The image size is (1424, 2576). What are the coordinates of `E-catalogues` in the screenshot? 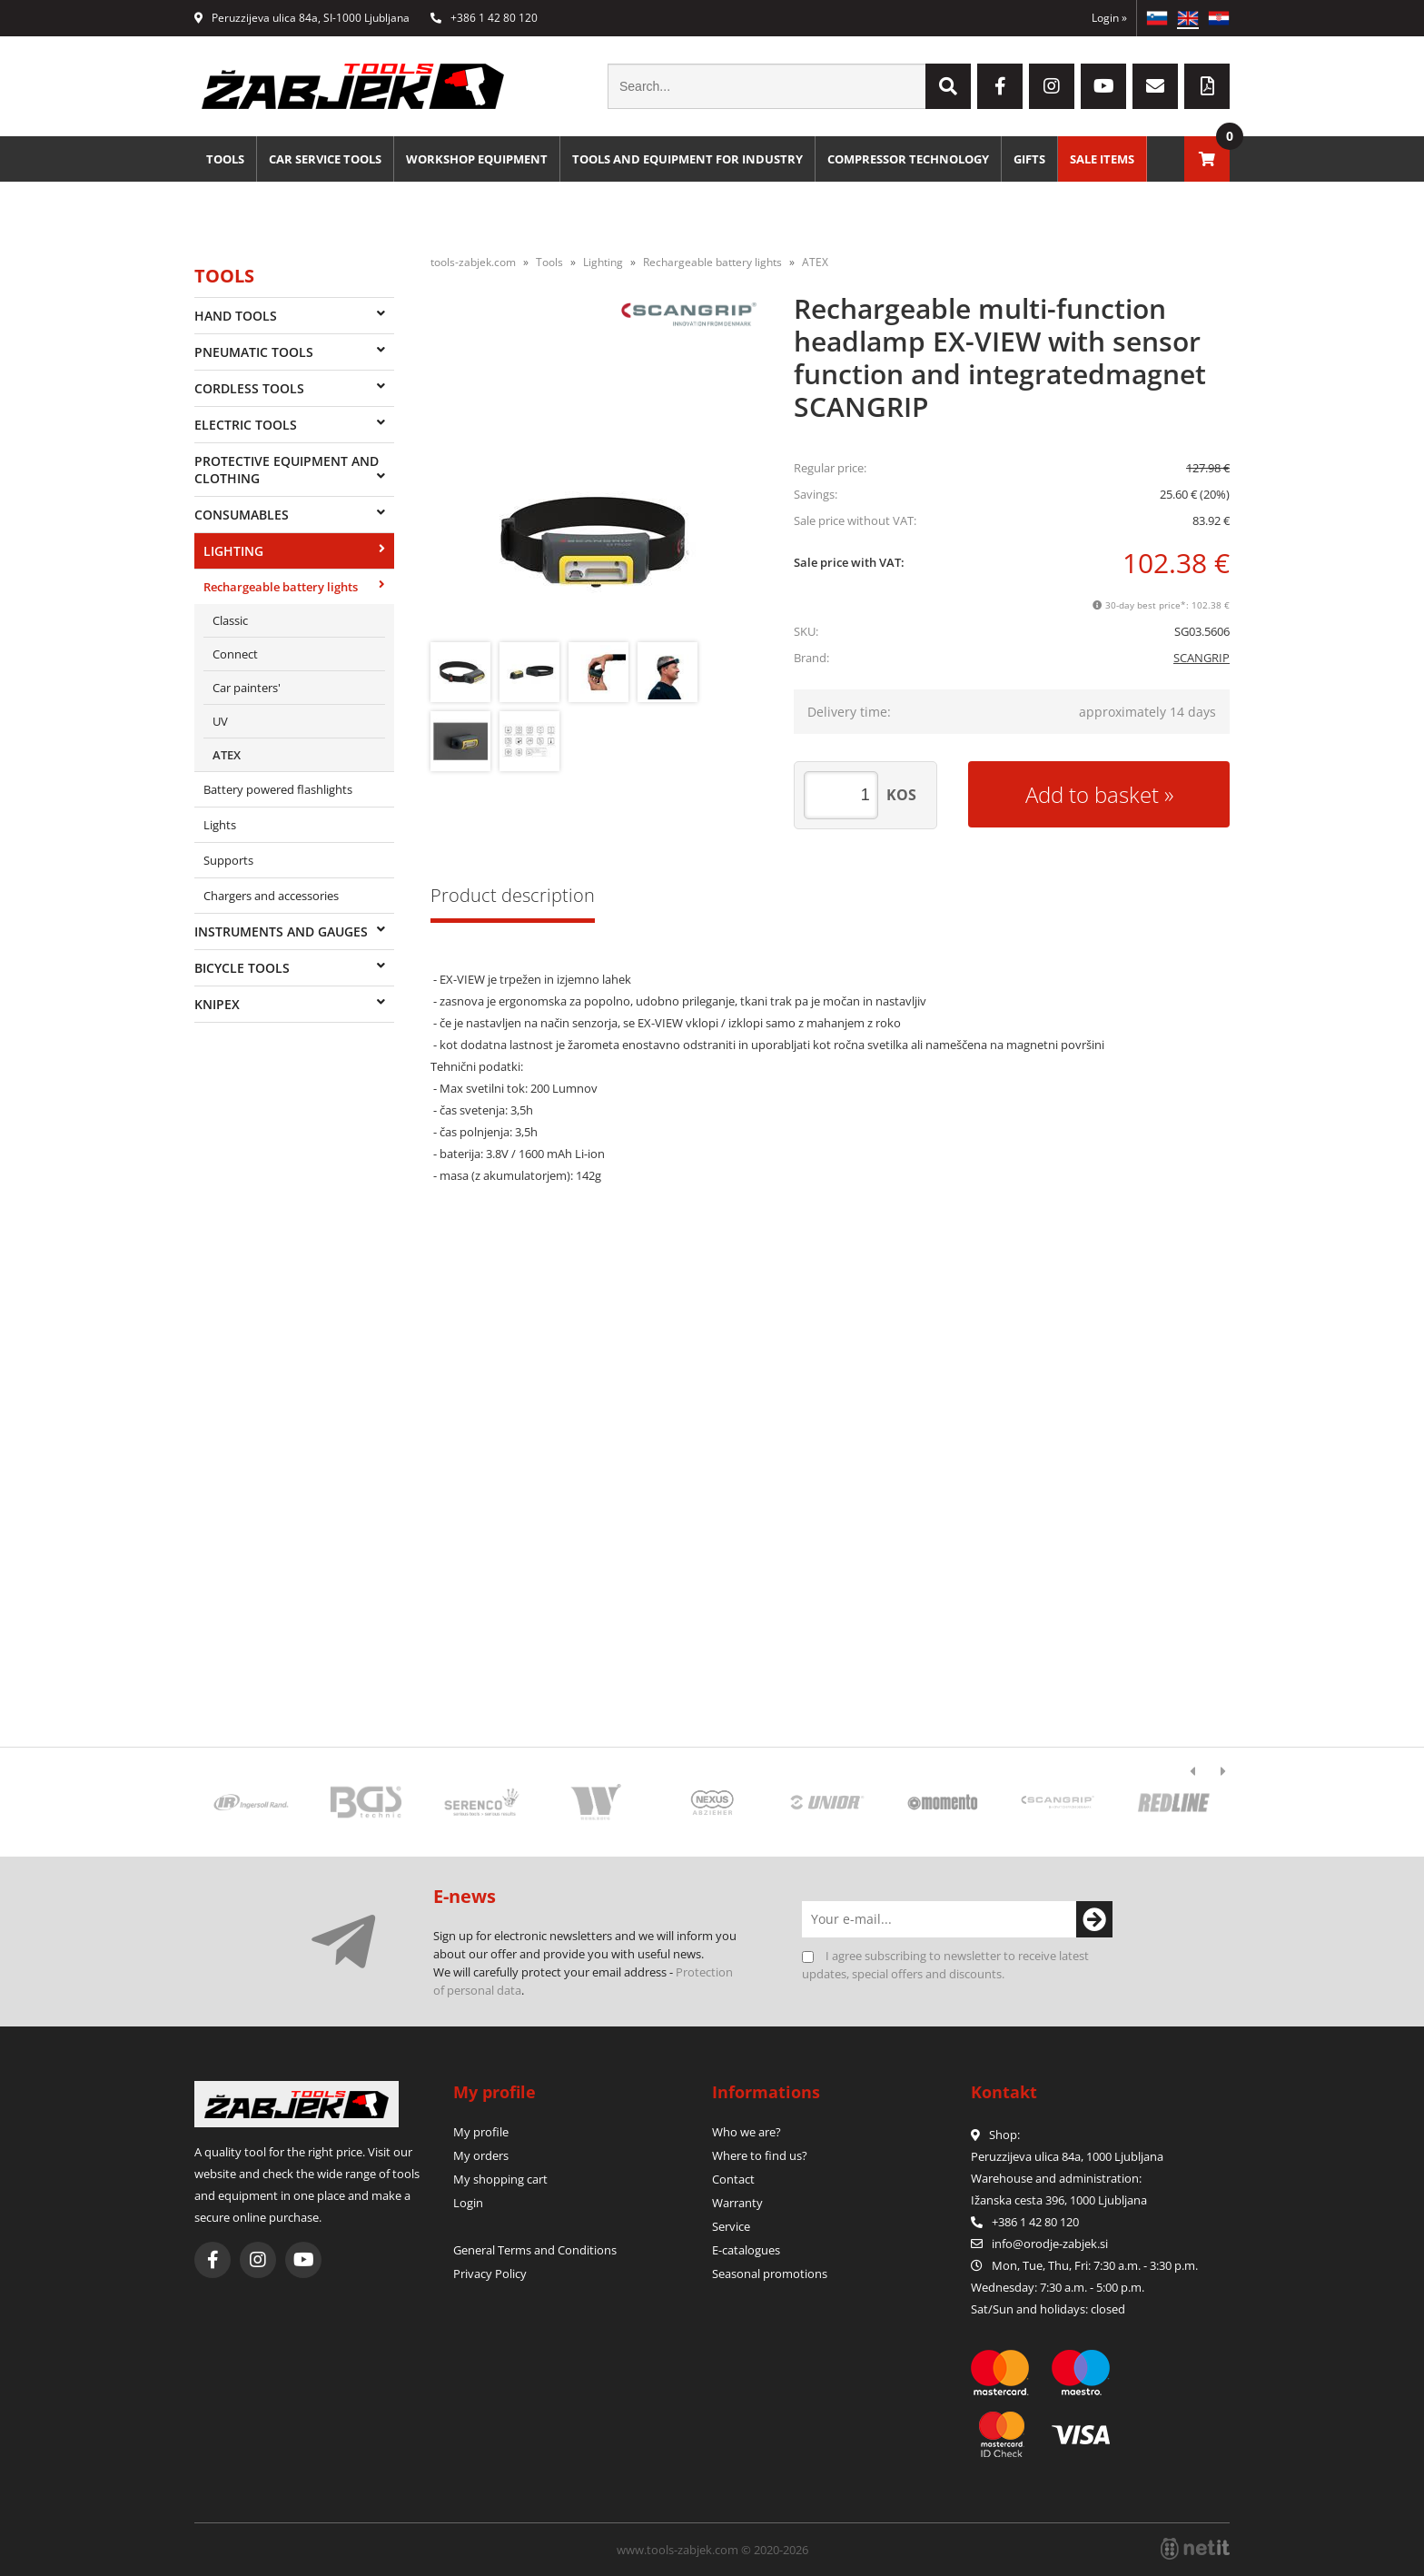 It's located at (746, 2250).